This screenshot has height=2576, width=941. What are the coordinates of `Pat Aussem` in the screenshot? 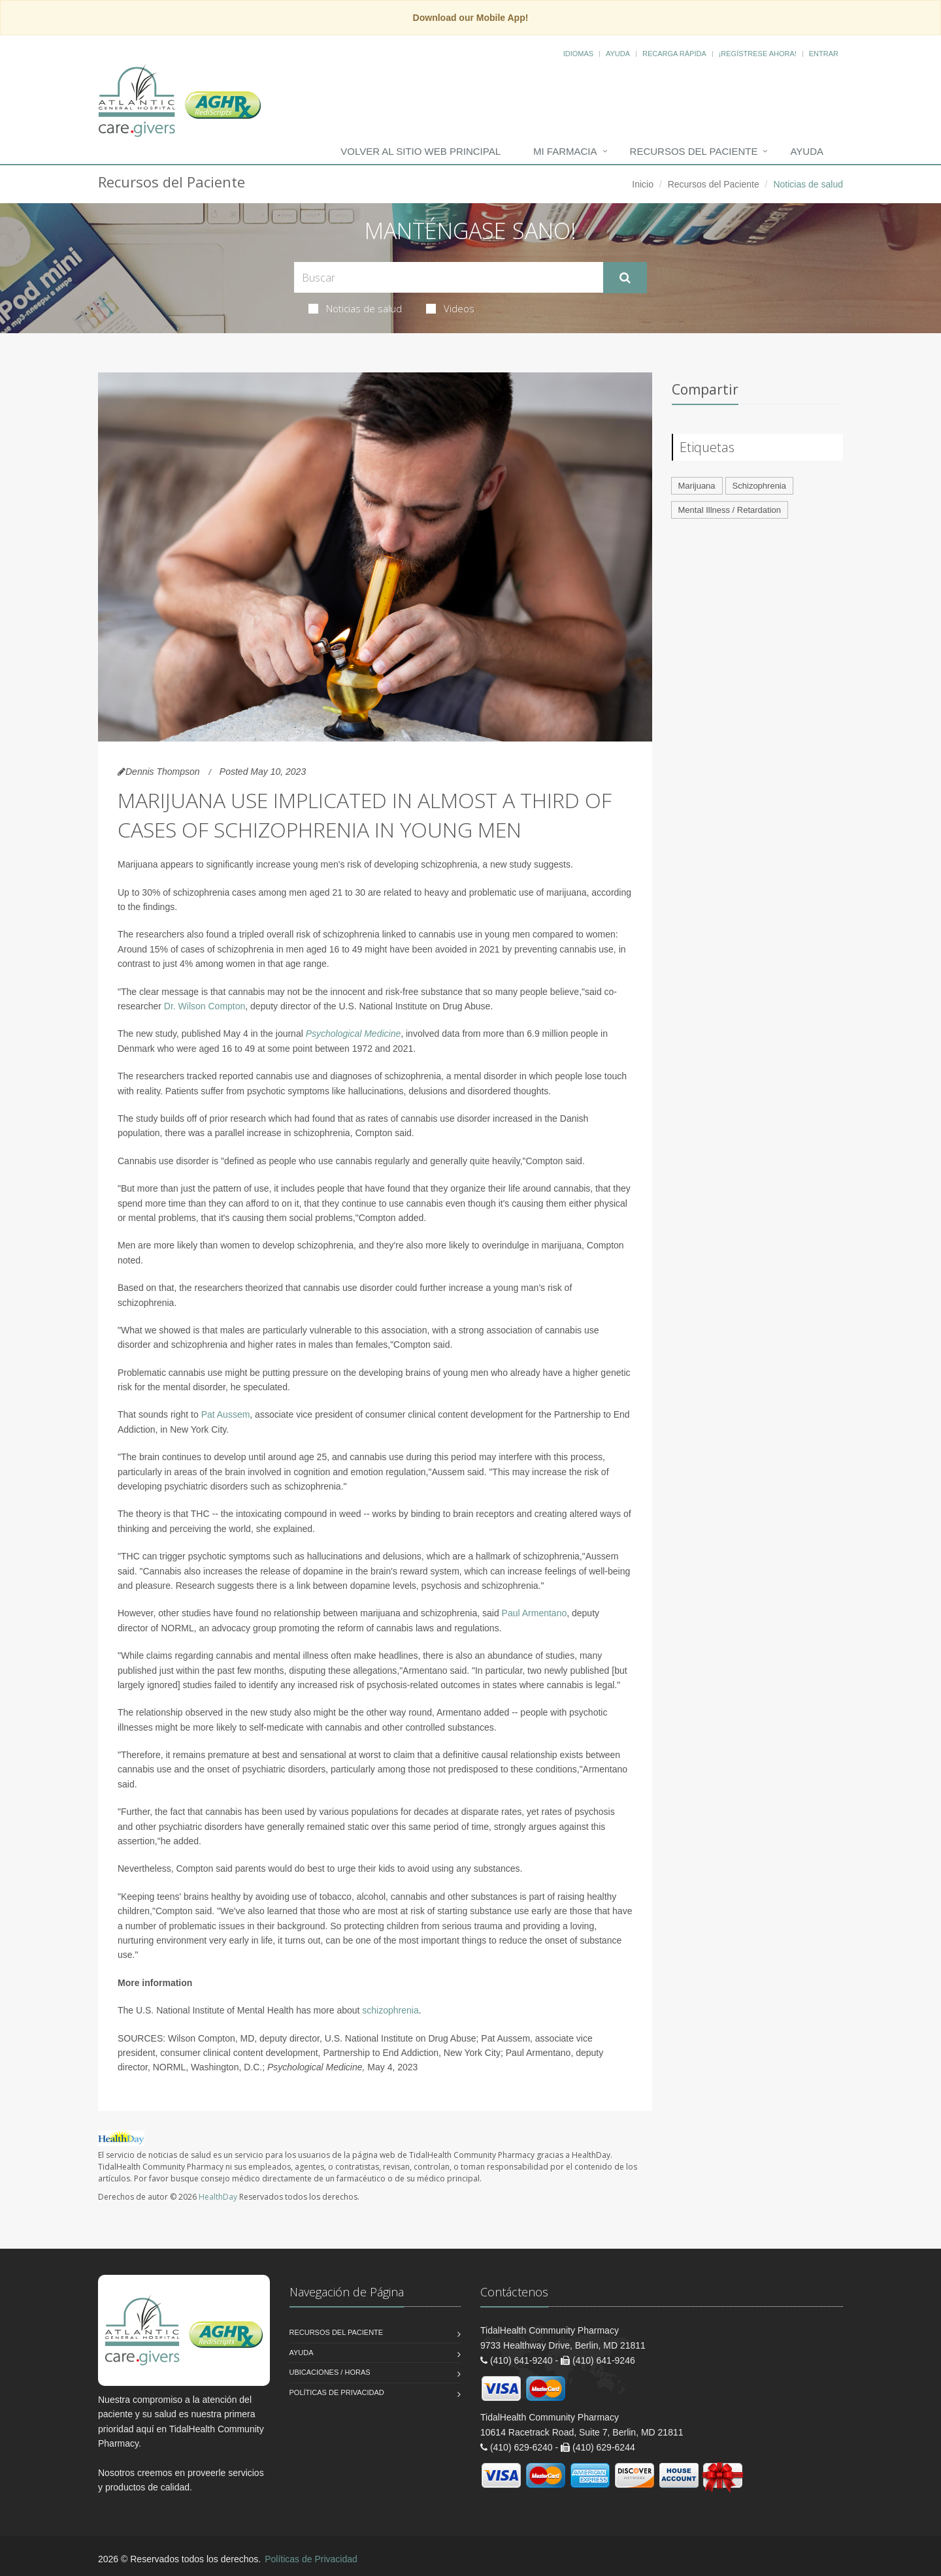 It's located at (225, 1414).